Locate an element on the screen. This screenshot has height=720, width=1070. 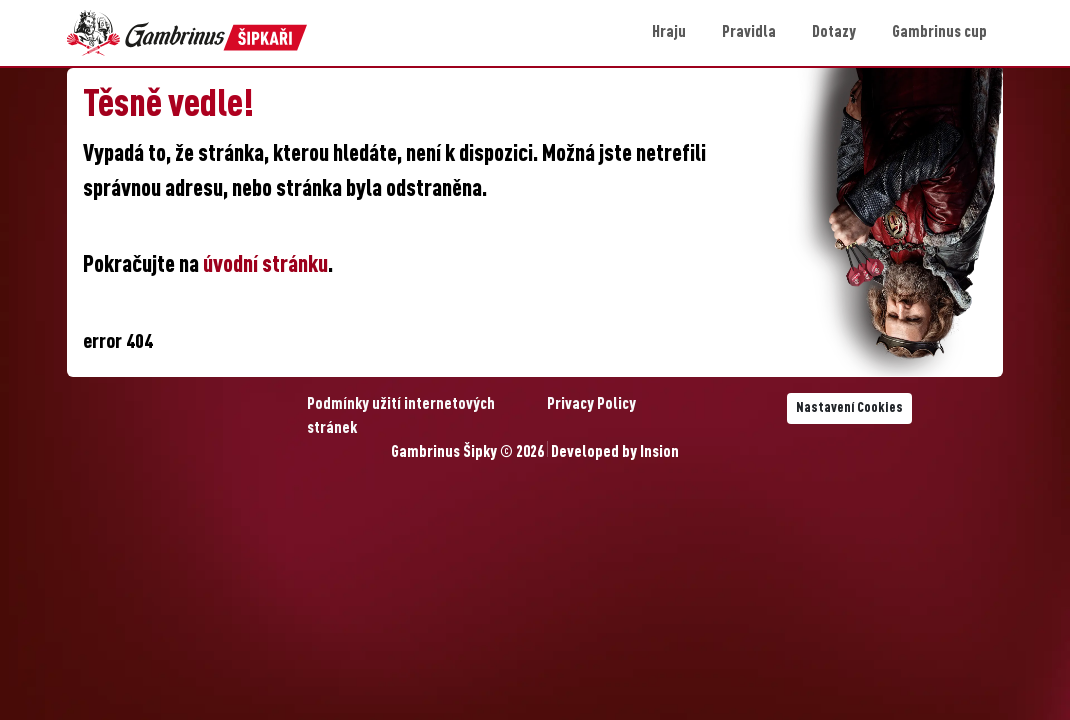
[Gambrinus Šipky Logo] is located at coordinates (187, 33).